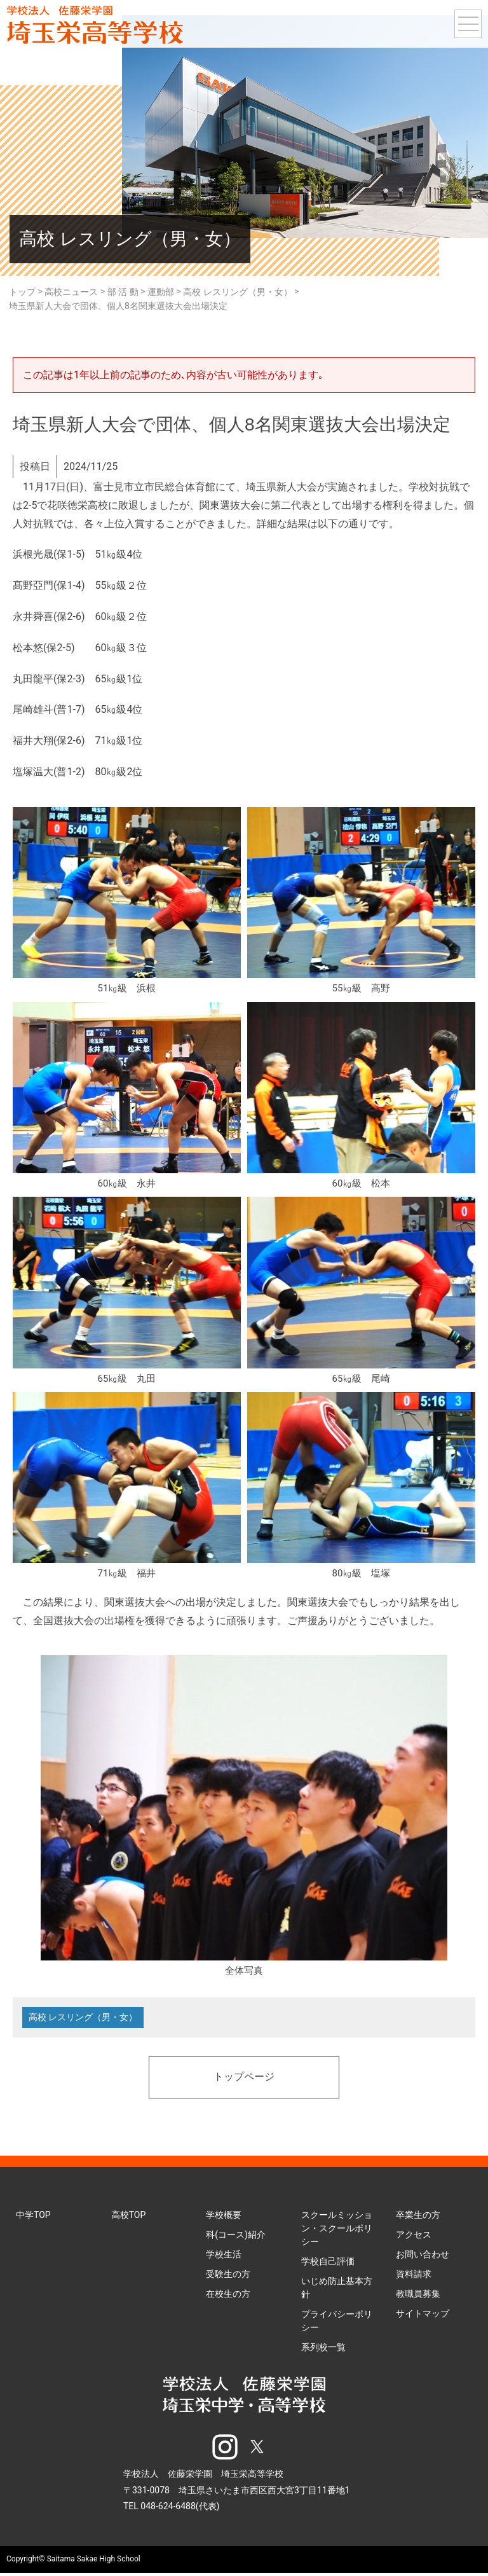 This screenshot has width=488, height=2576. I want to click on アクセス, so click(413, 2236).